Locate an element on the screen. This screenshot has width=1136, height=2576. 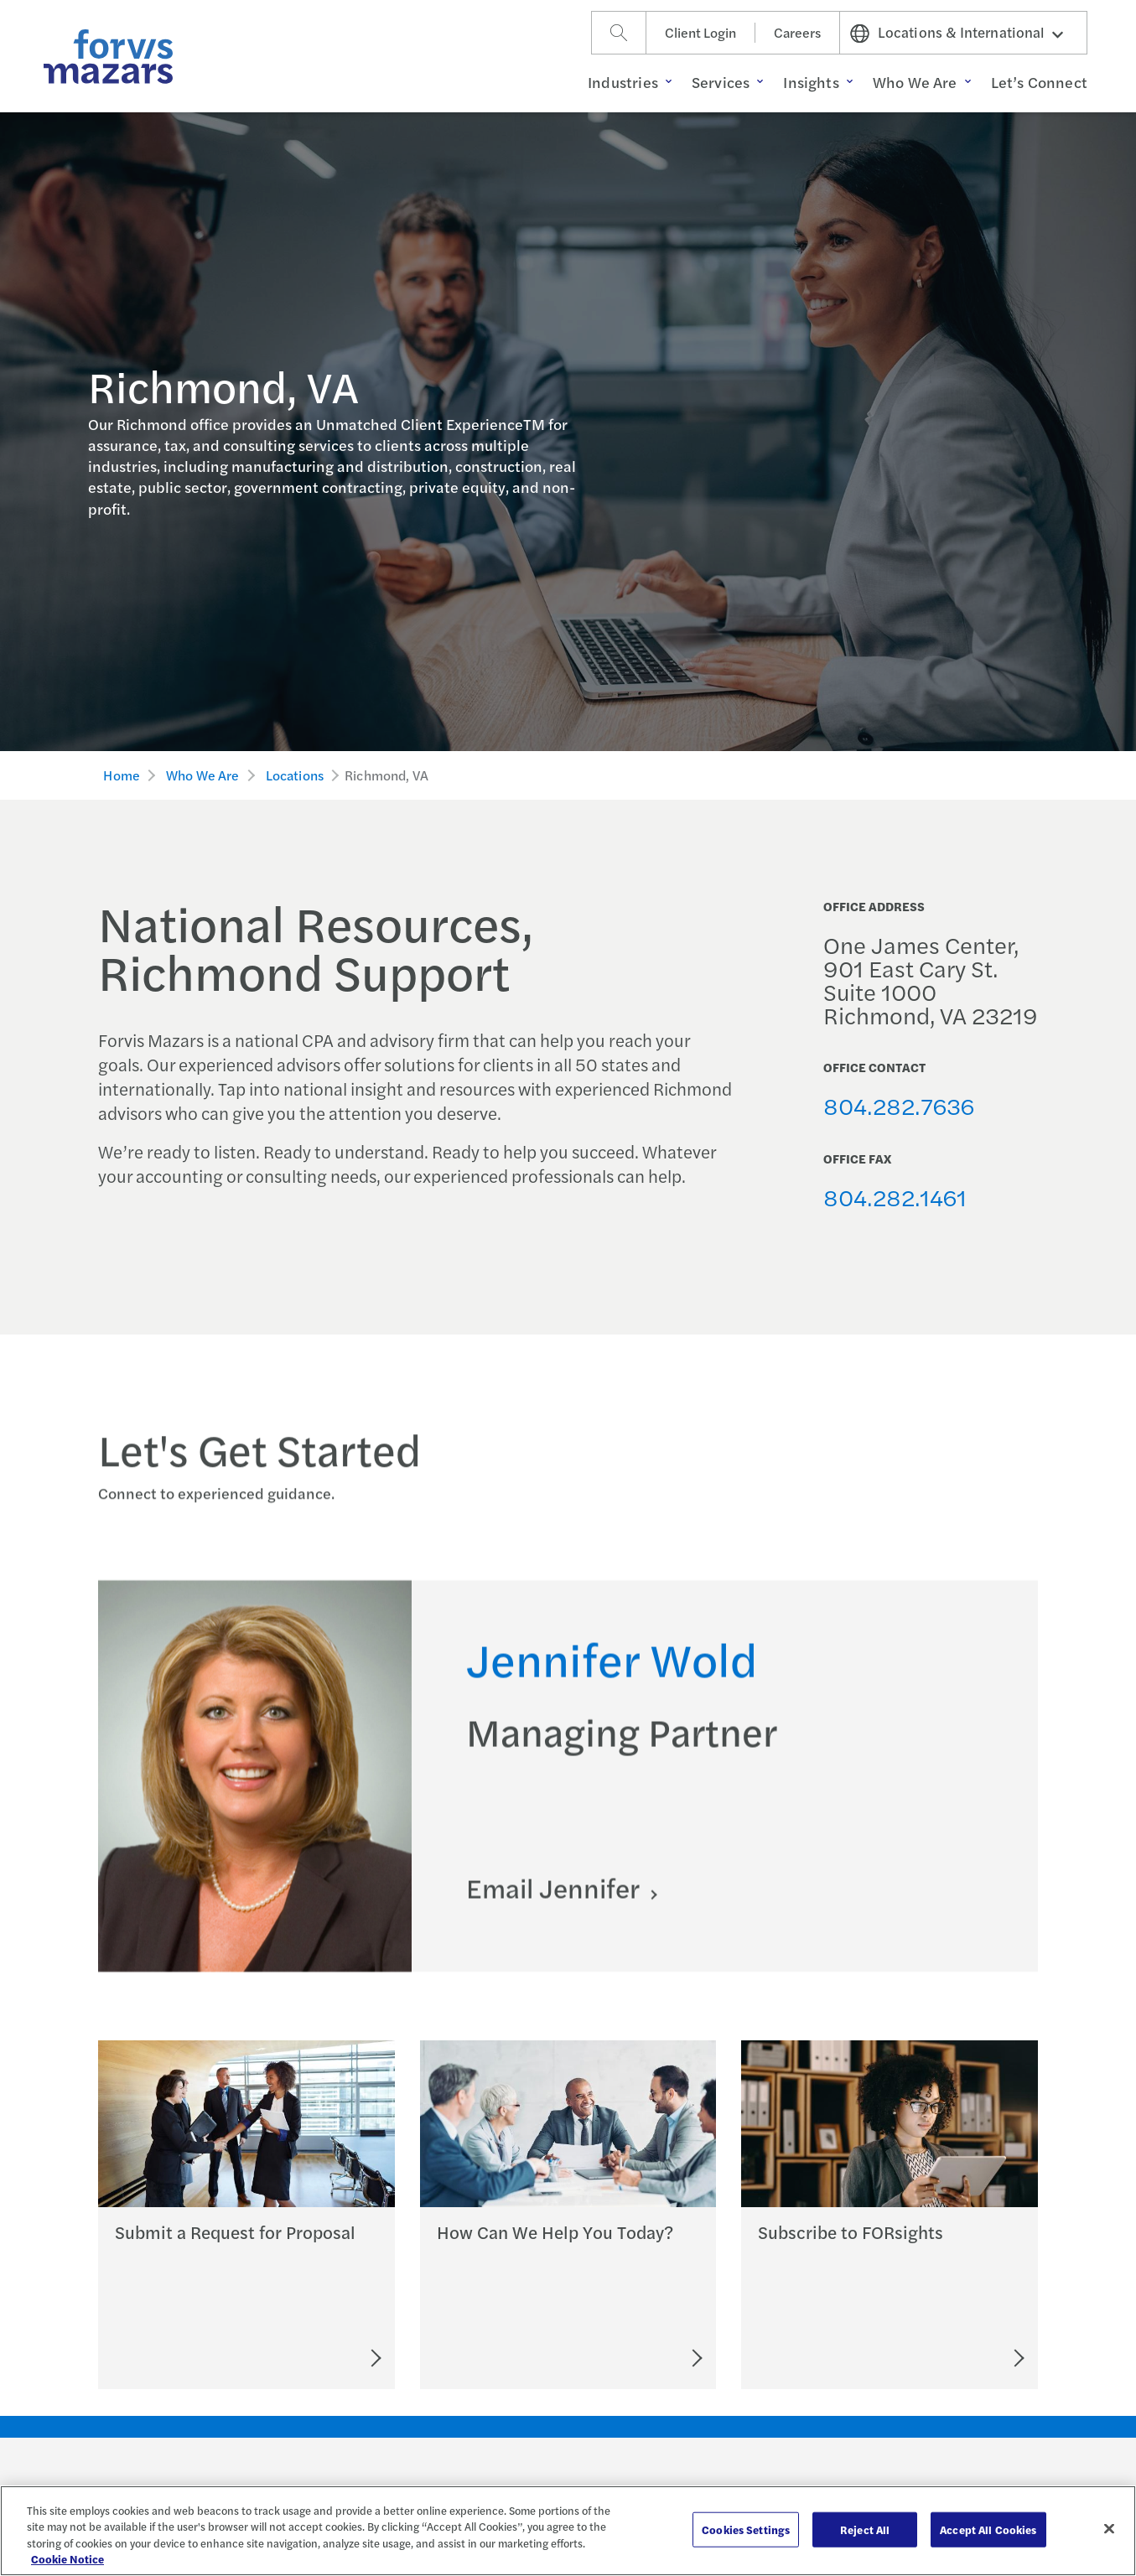
Cookie Notice [More information about your privacy, opens in a new tab] is located at coordinates (67, 2559).